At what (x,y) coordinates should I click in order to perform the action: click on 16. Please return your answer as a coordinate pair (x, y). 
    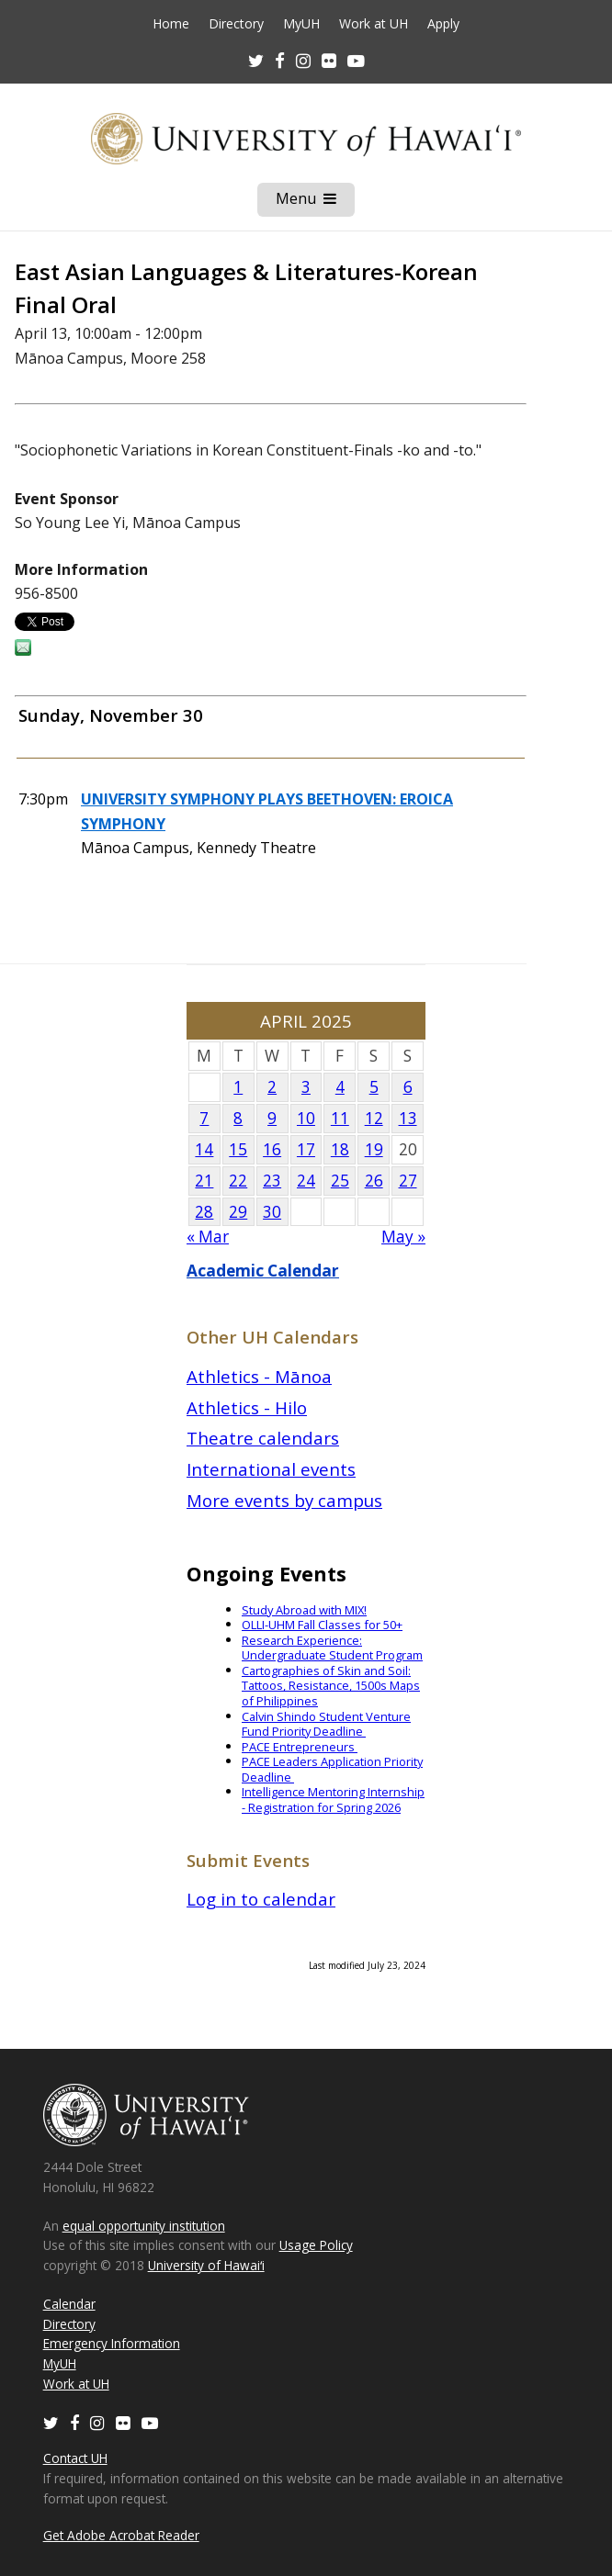
    Looking at the image, I should click on (272, 1149).